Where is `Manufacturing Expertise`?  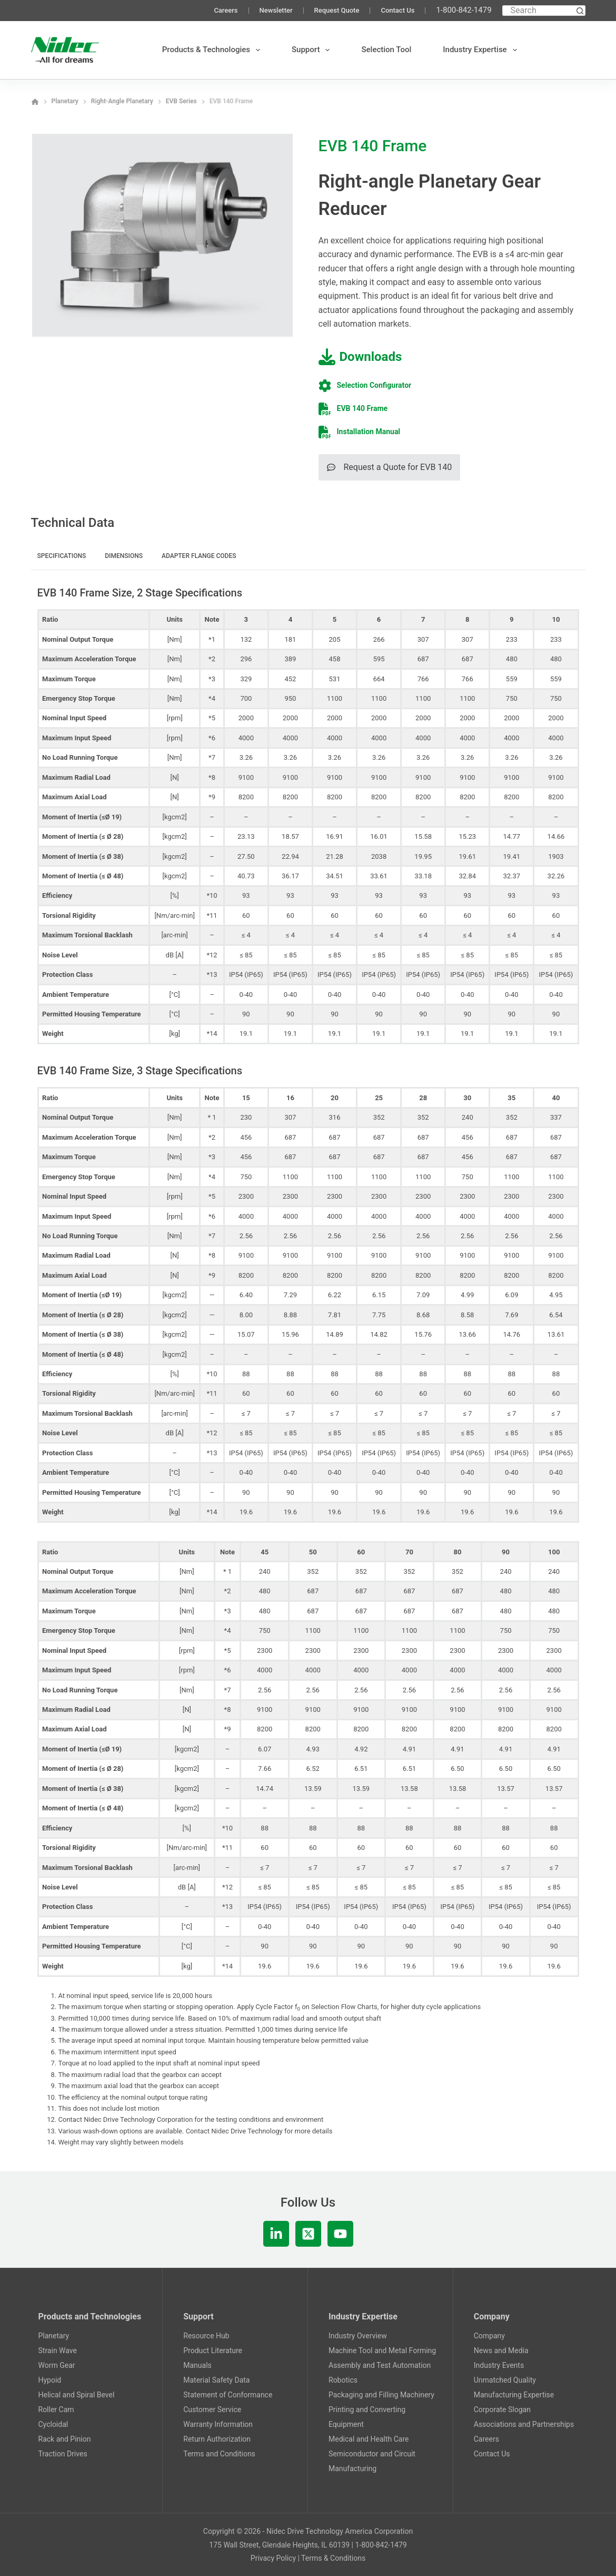
Manufacturing Expertise is located at coordinates (514, 2395).